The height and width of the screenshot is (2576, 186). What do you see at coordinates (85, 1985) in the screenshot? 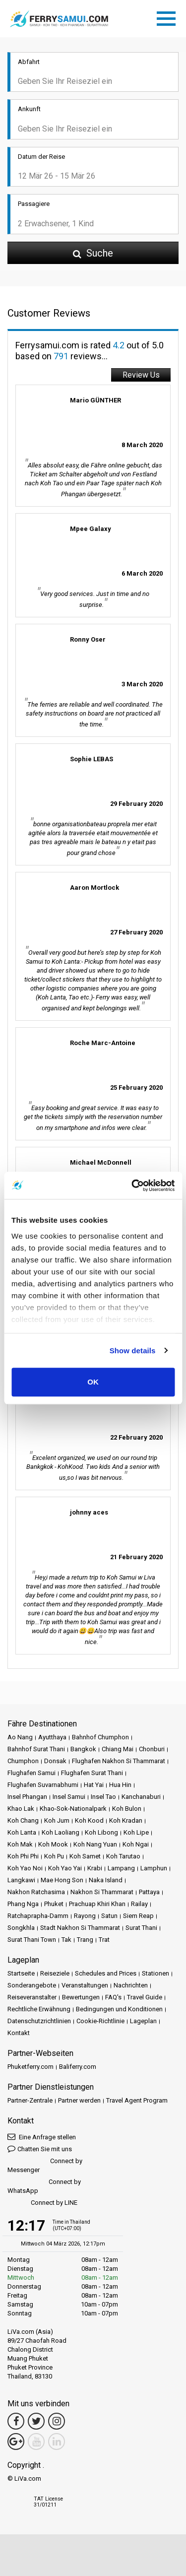
I see `Veranstaltungen` at bounding box center [85, 1985].